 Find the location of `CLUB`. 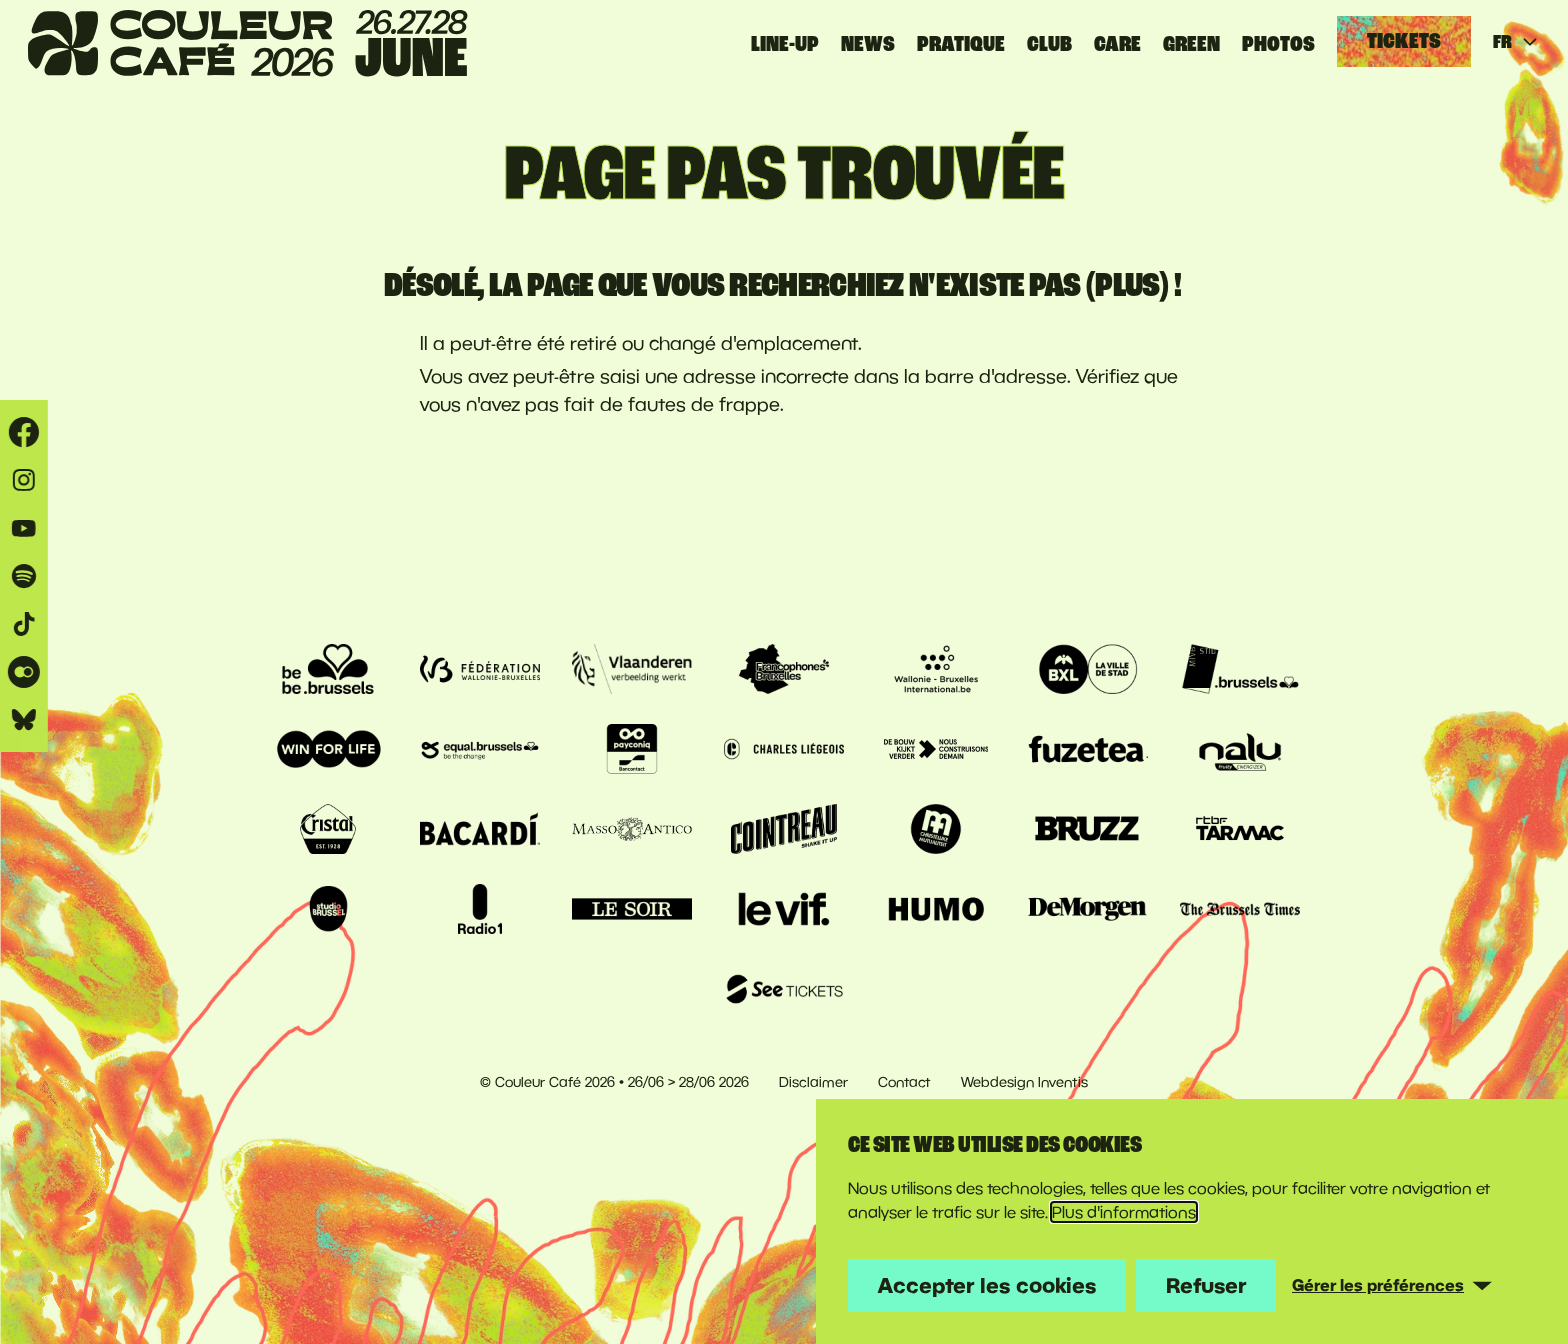

CLUB is located at coordinates (1049, 44).